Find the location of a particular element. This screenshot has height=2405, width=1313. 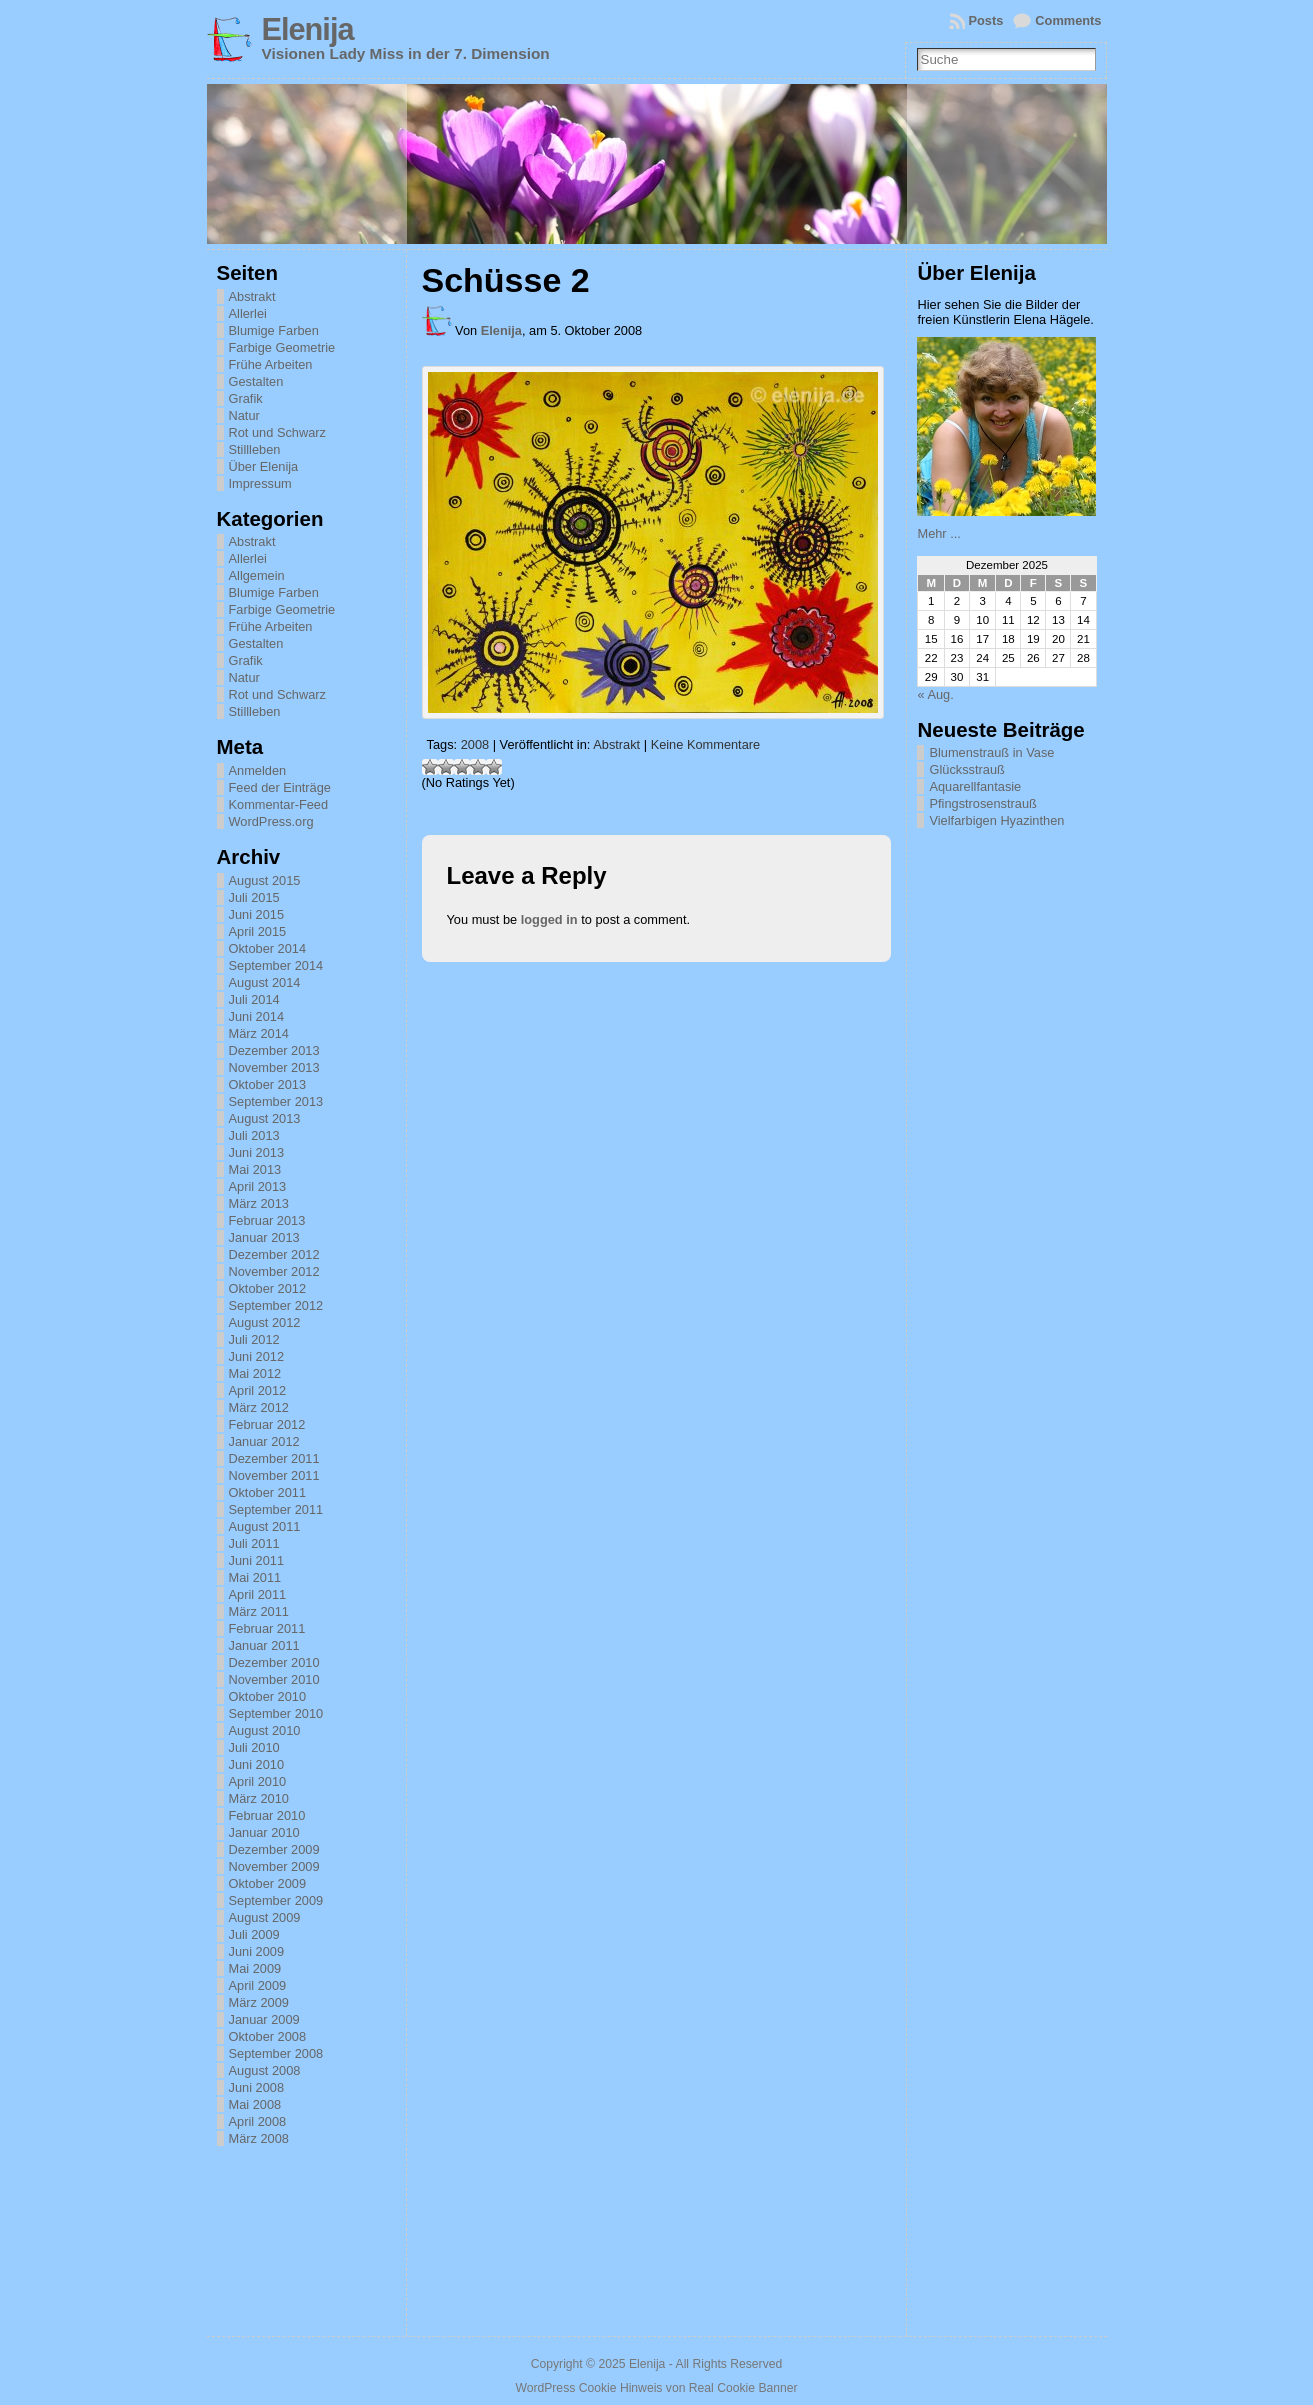

April 2013 is located at coordinates (258, 1186).